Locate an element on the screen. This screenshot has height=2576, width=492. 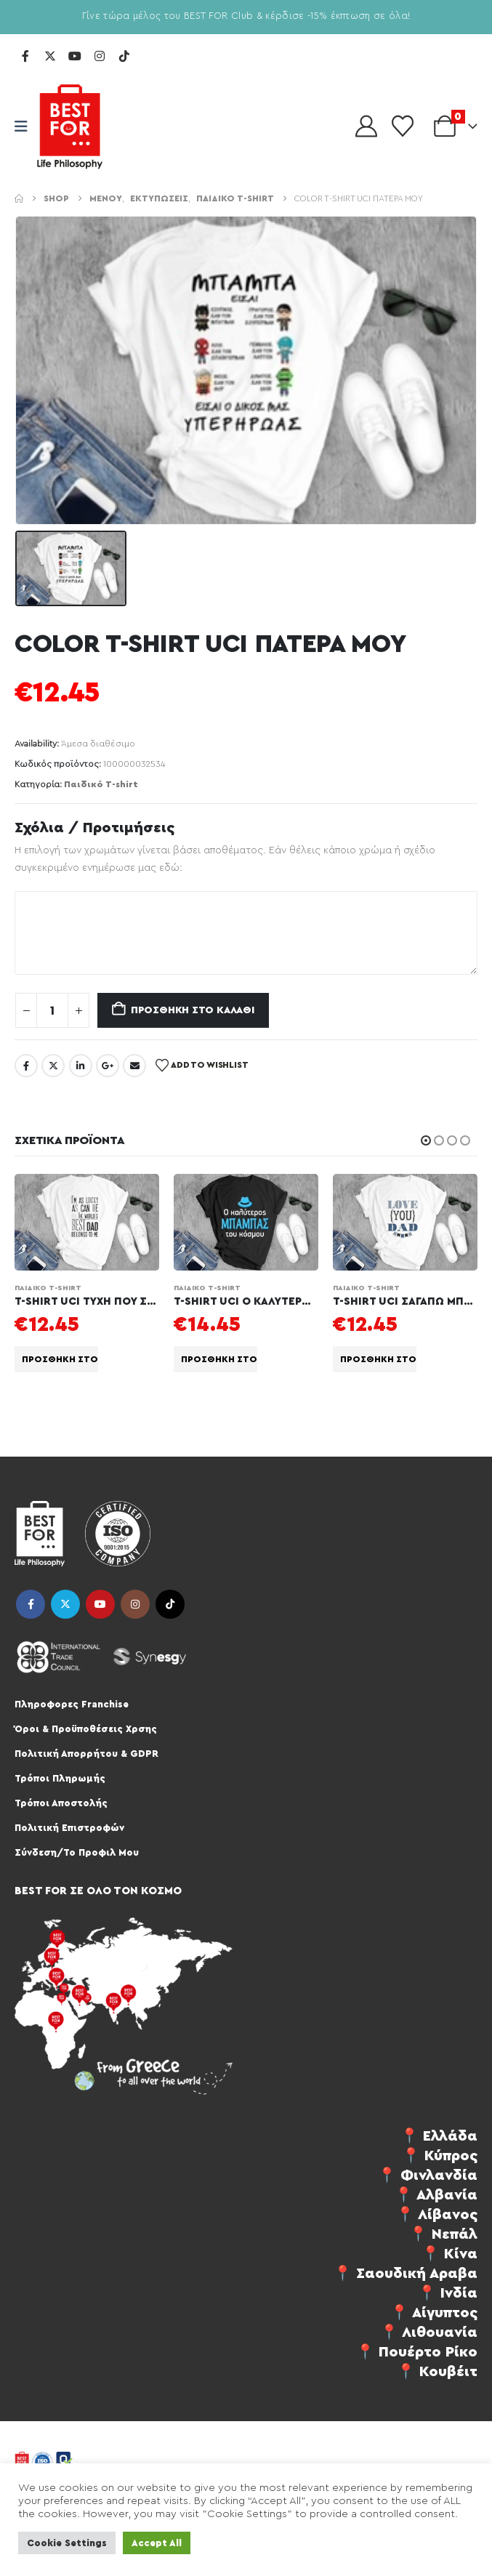
Facebook is located at coordinates (26, 1065).